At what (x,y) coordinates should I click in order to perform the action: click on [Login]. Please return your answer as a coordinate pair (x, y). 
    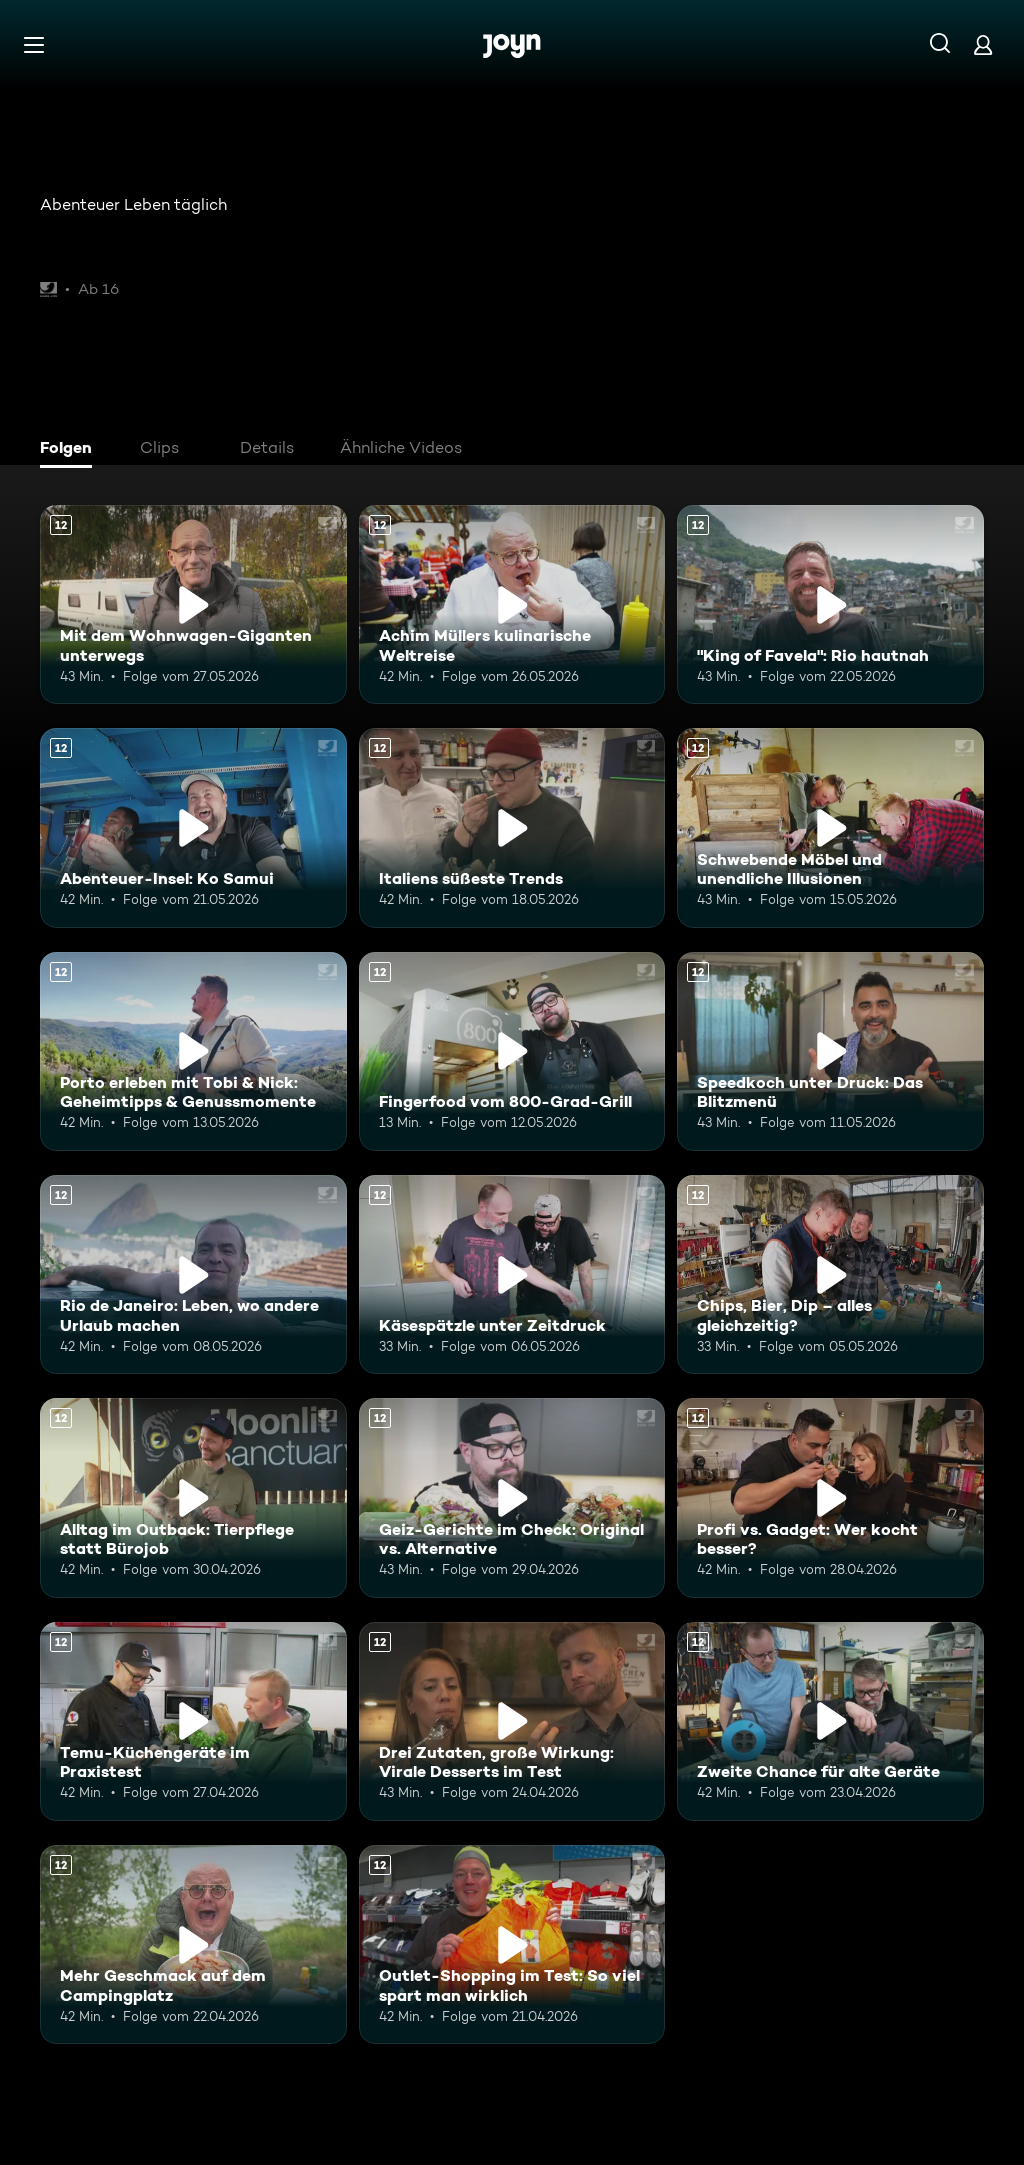
    Looking at the image, I should click on (983, 44).